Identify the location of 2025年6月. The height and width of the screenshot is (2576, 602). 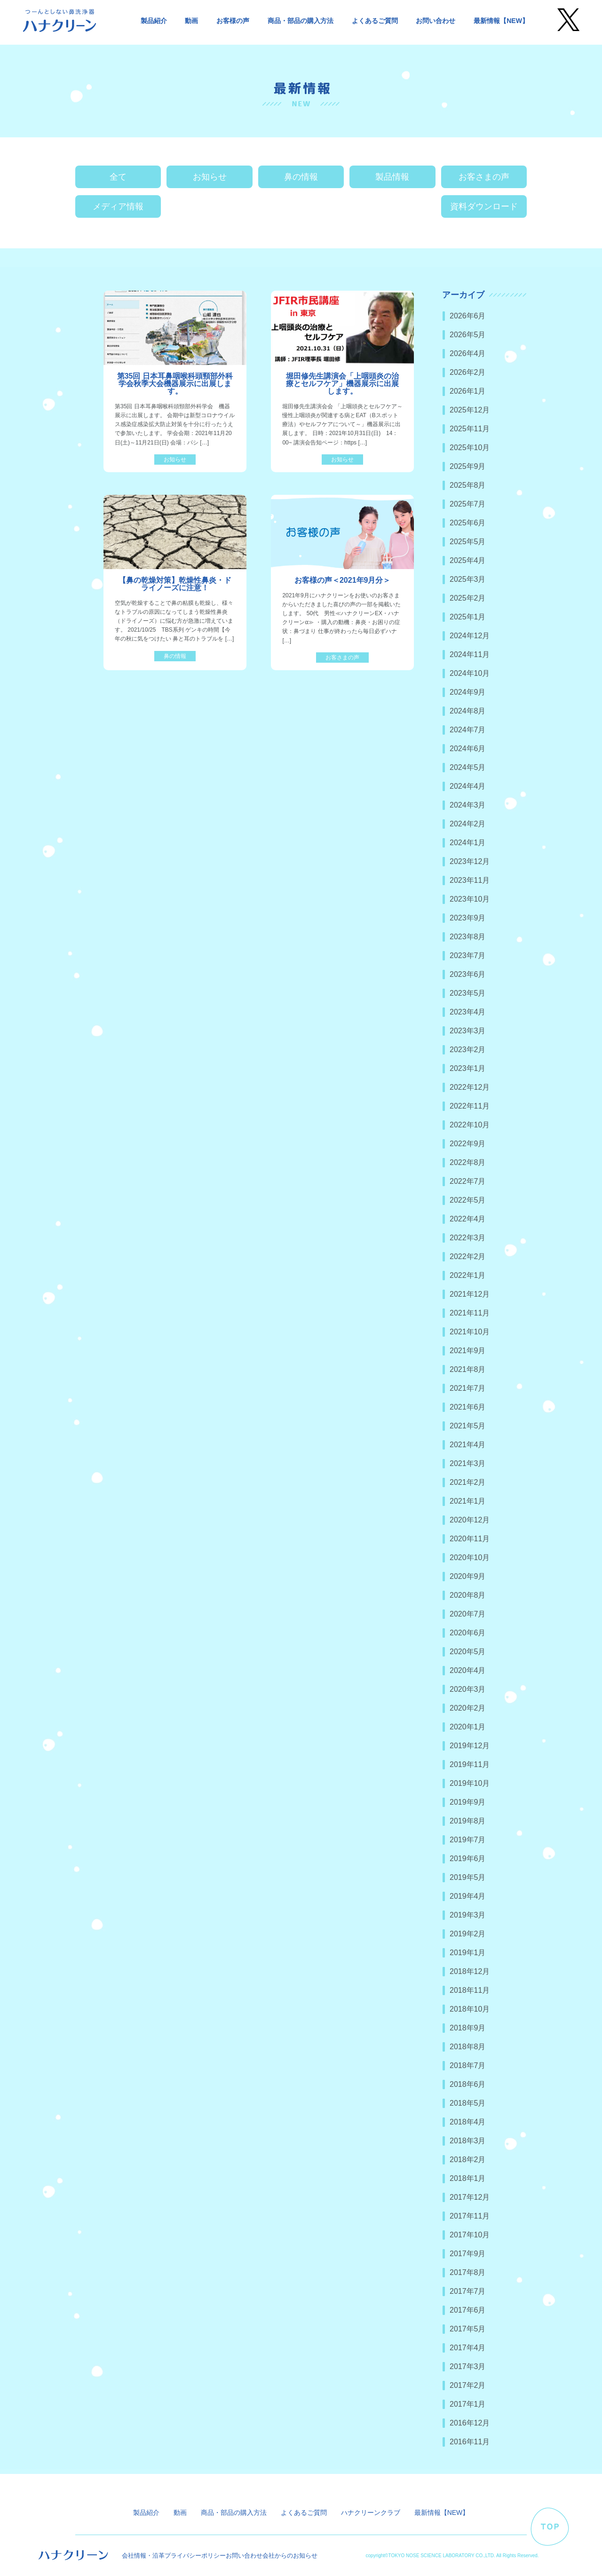
(468, 523).